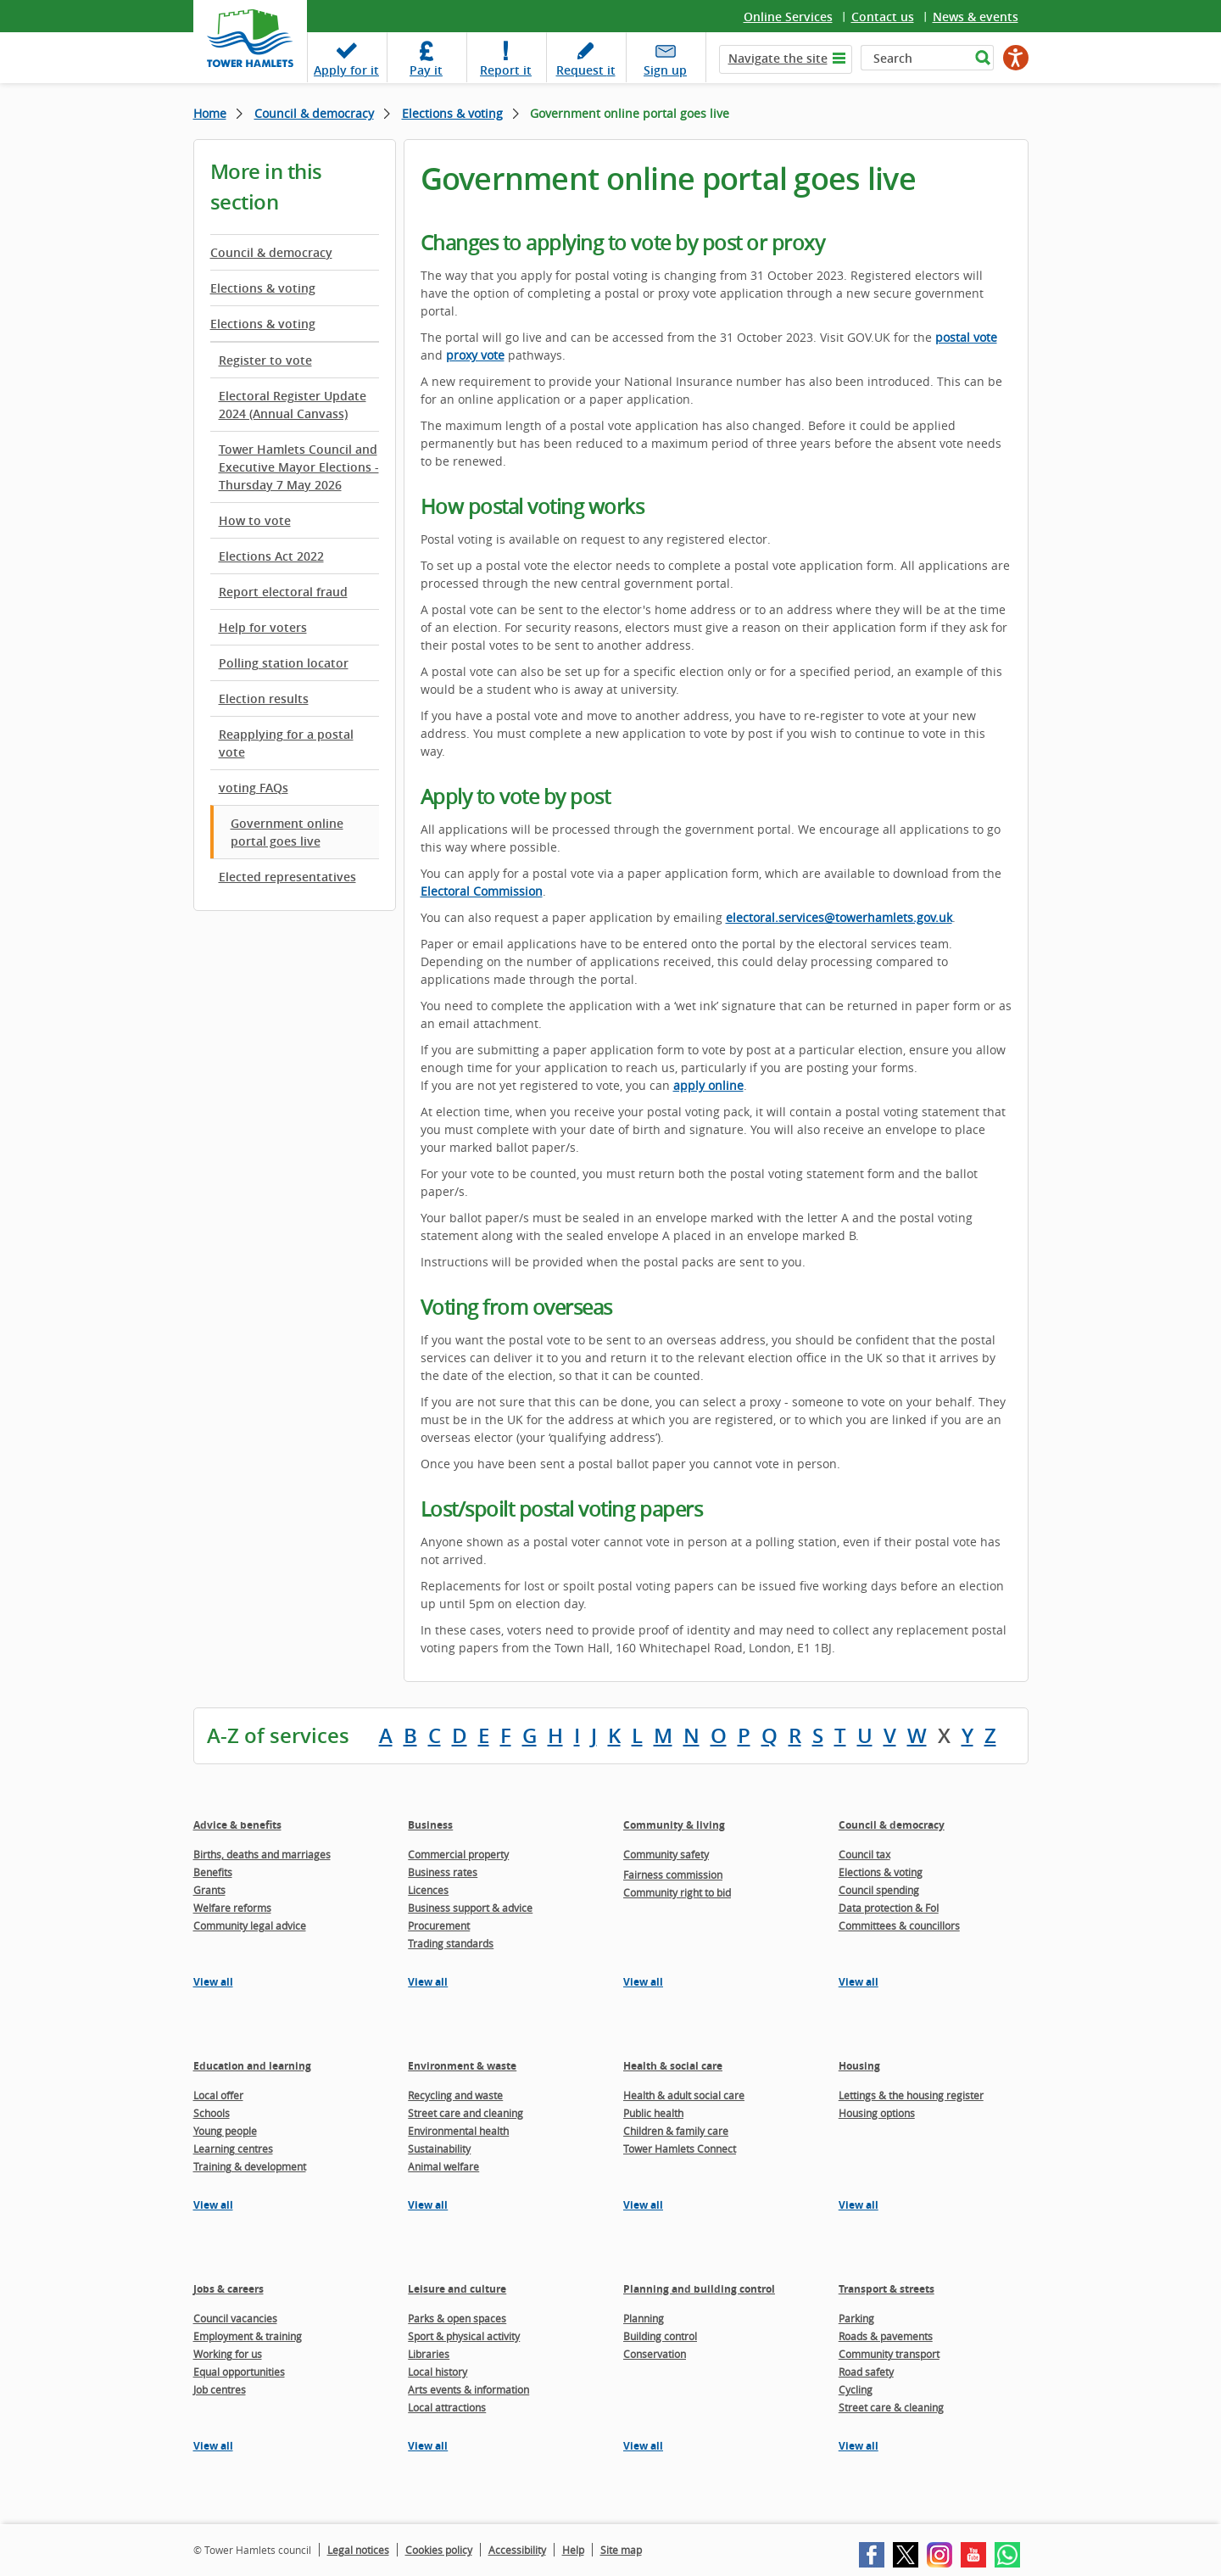 This screenshot has width=1221, height=2576. What do you see at coordinates (253, 788) in the screenshot?
I see `voting FAQs` at bounding box center [253, 788].